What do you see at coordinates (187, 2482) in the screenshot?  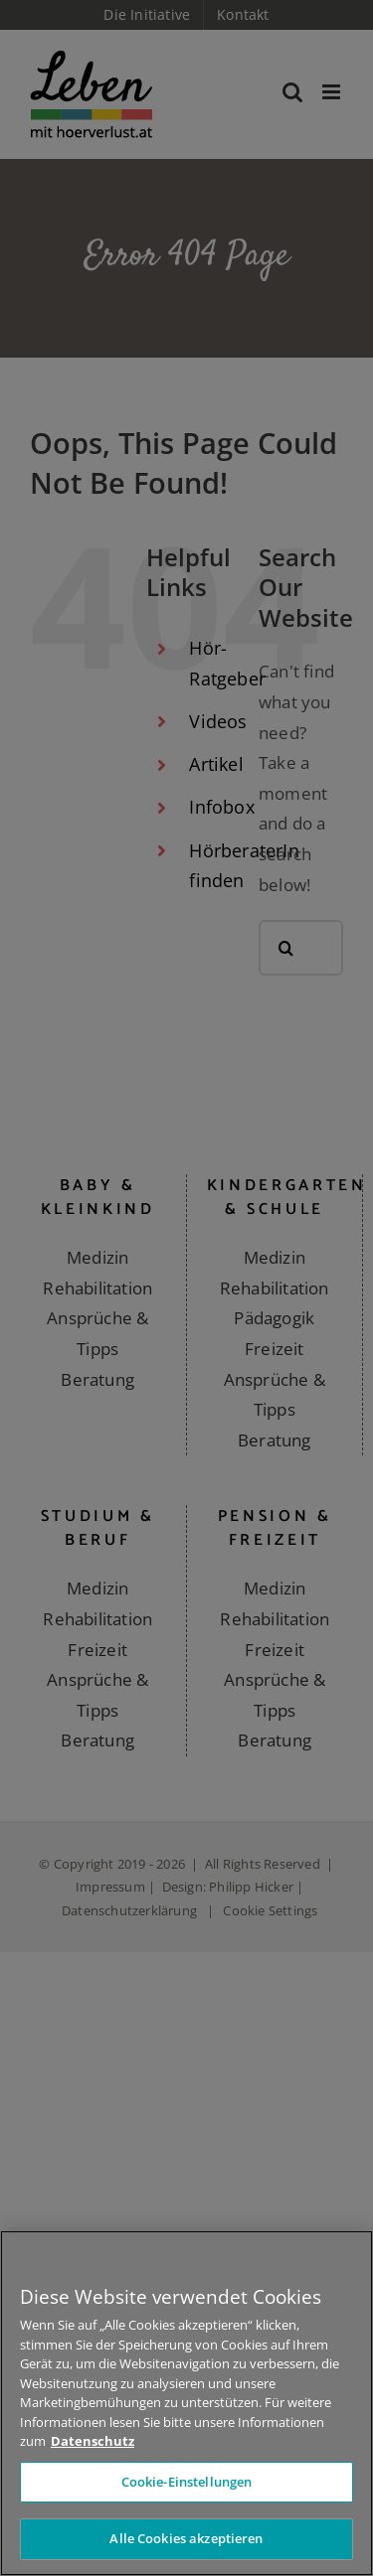 I see `Cookie-Einstellungen` at bounding box center [187, 2482].